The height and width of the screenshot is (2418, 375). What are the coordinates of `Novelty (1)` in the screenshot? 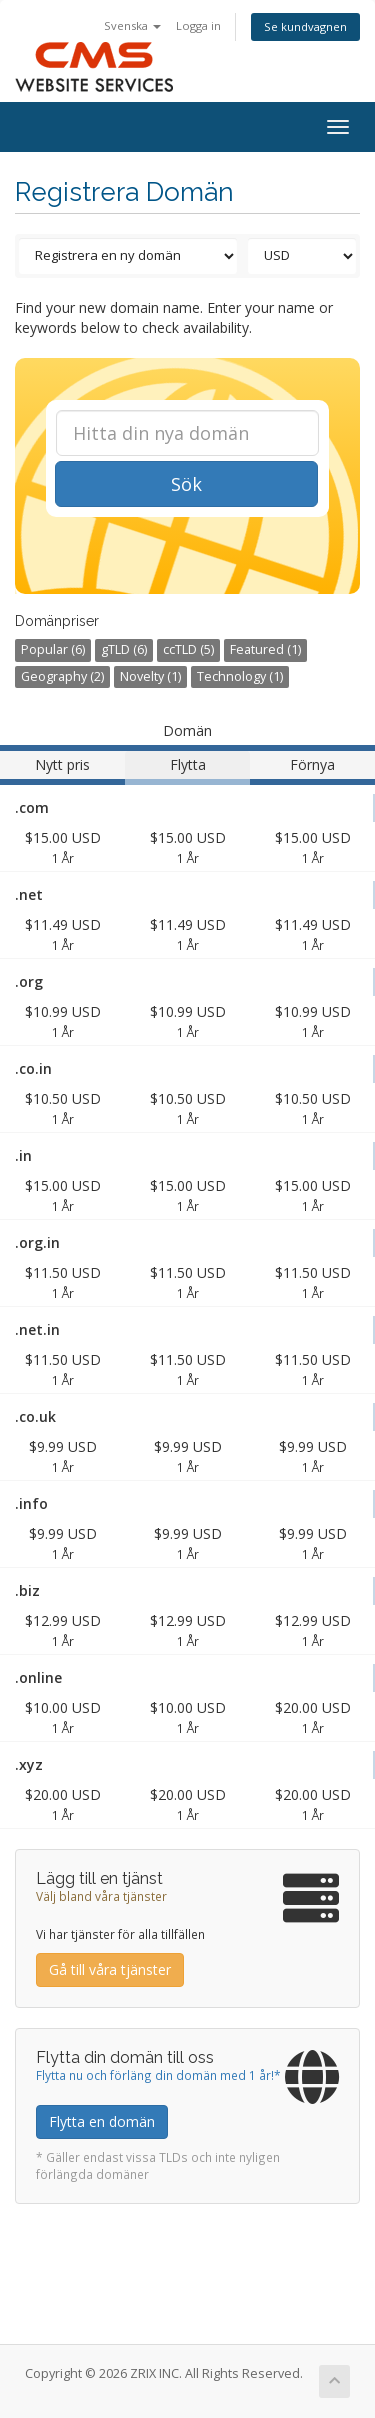 It's located at (150, 676).